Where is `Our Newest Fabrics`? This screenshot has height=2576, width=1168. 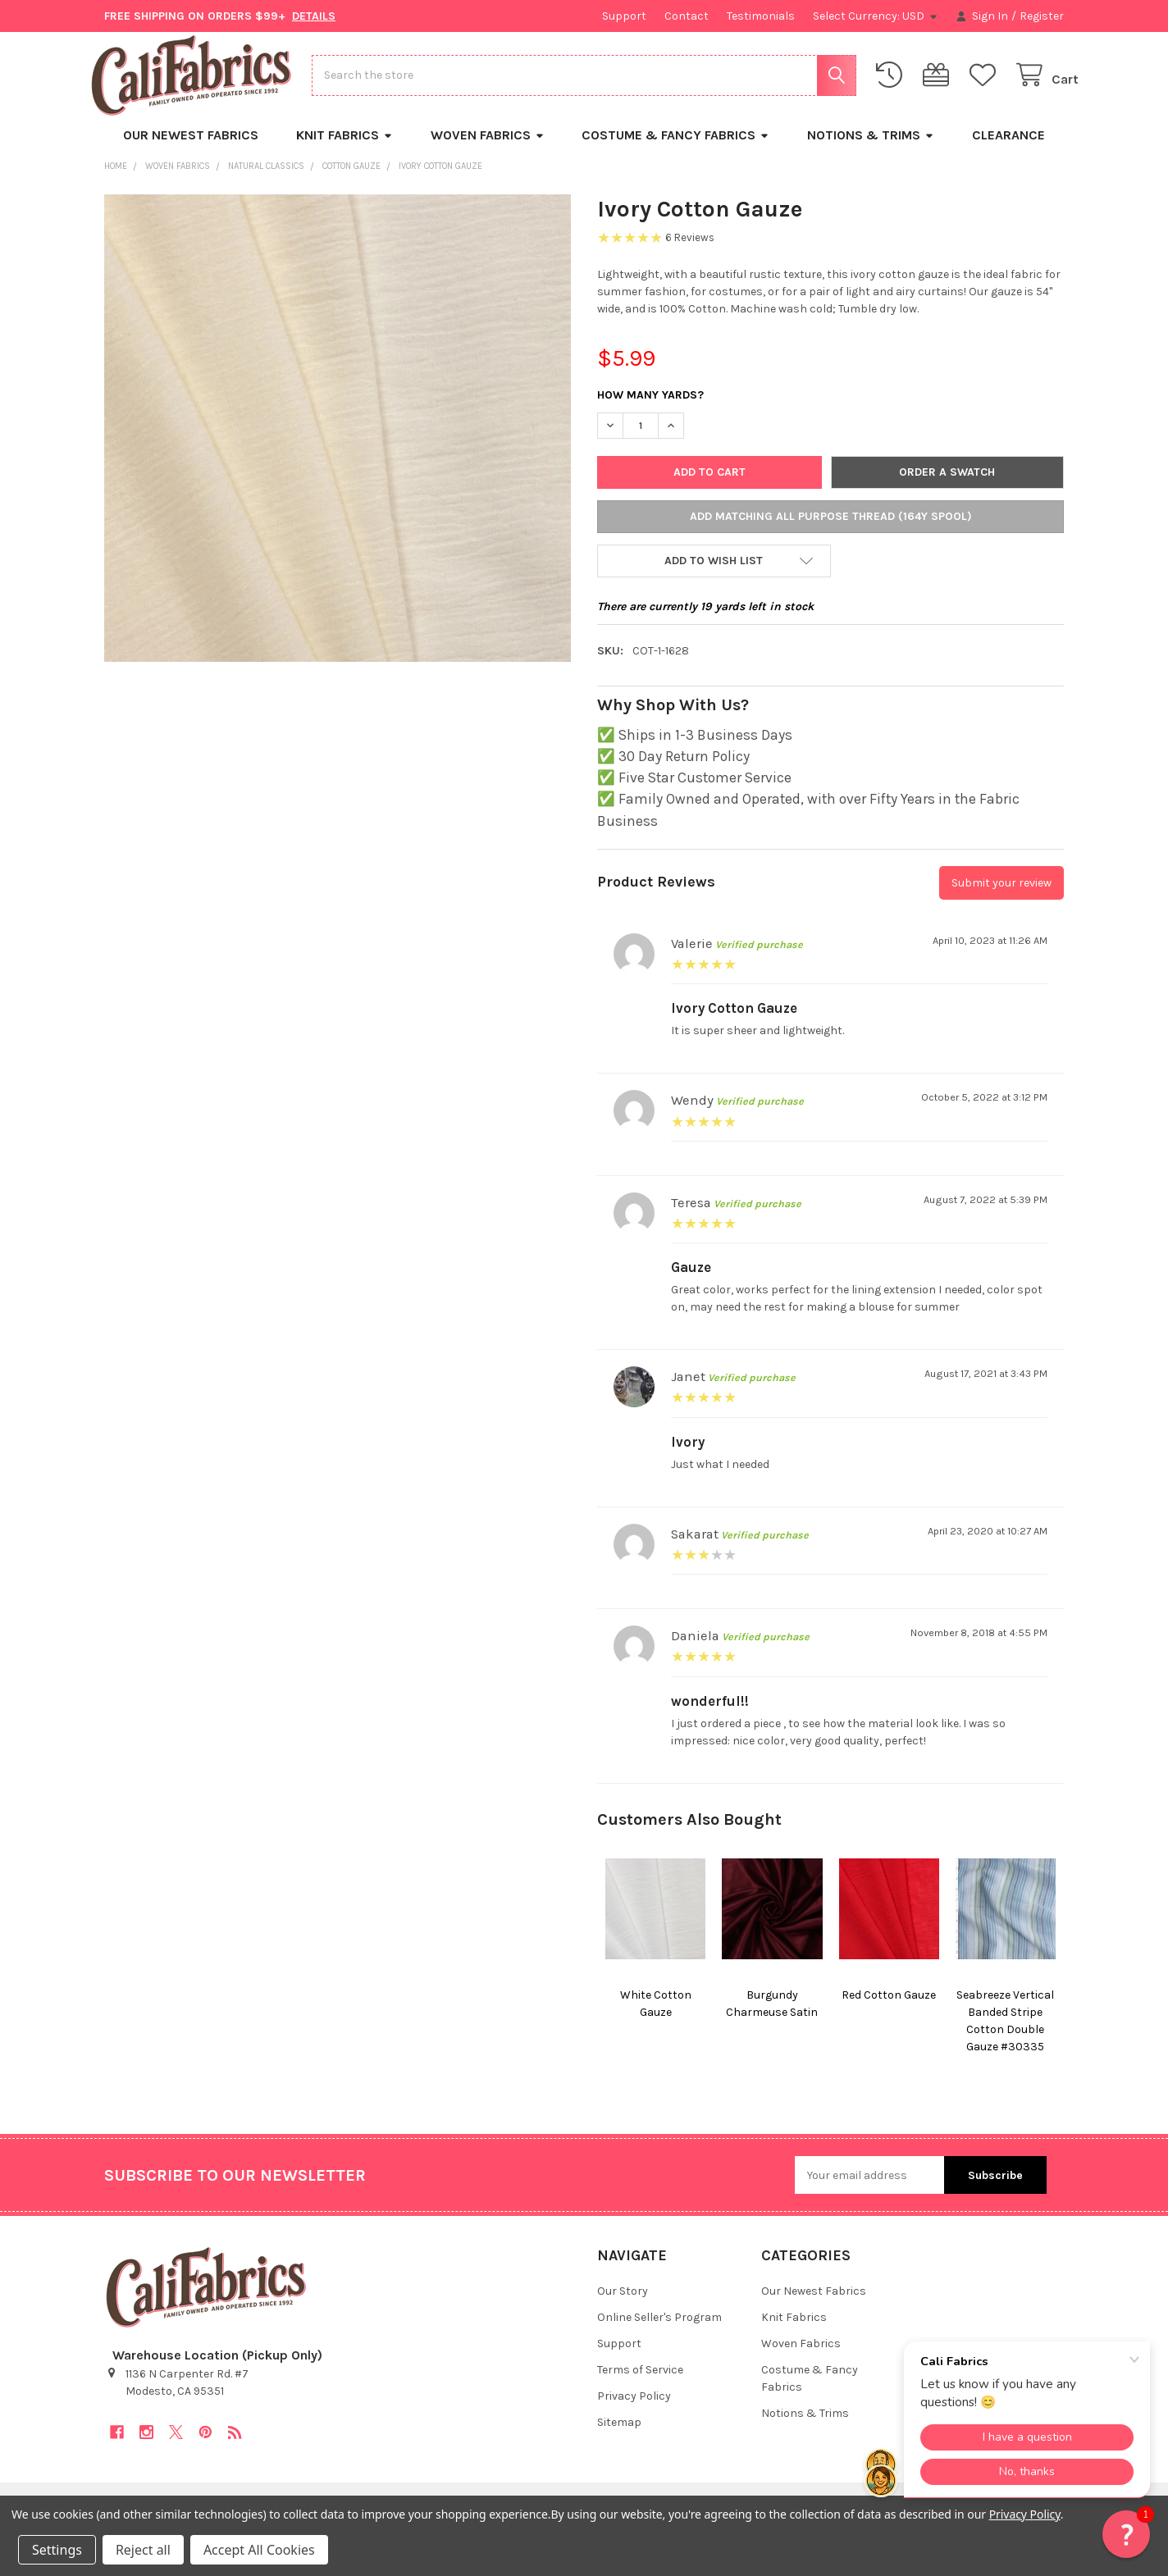
Our Newest Fabrics is located at coordinates (190, 147).